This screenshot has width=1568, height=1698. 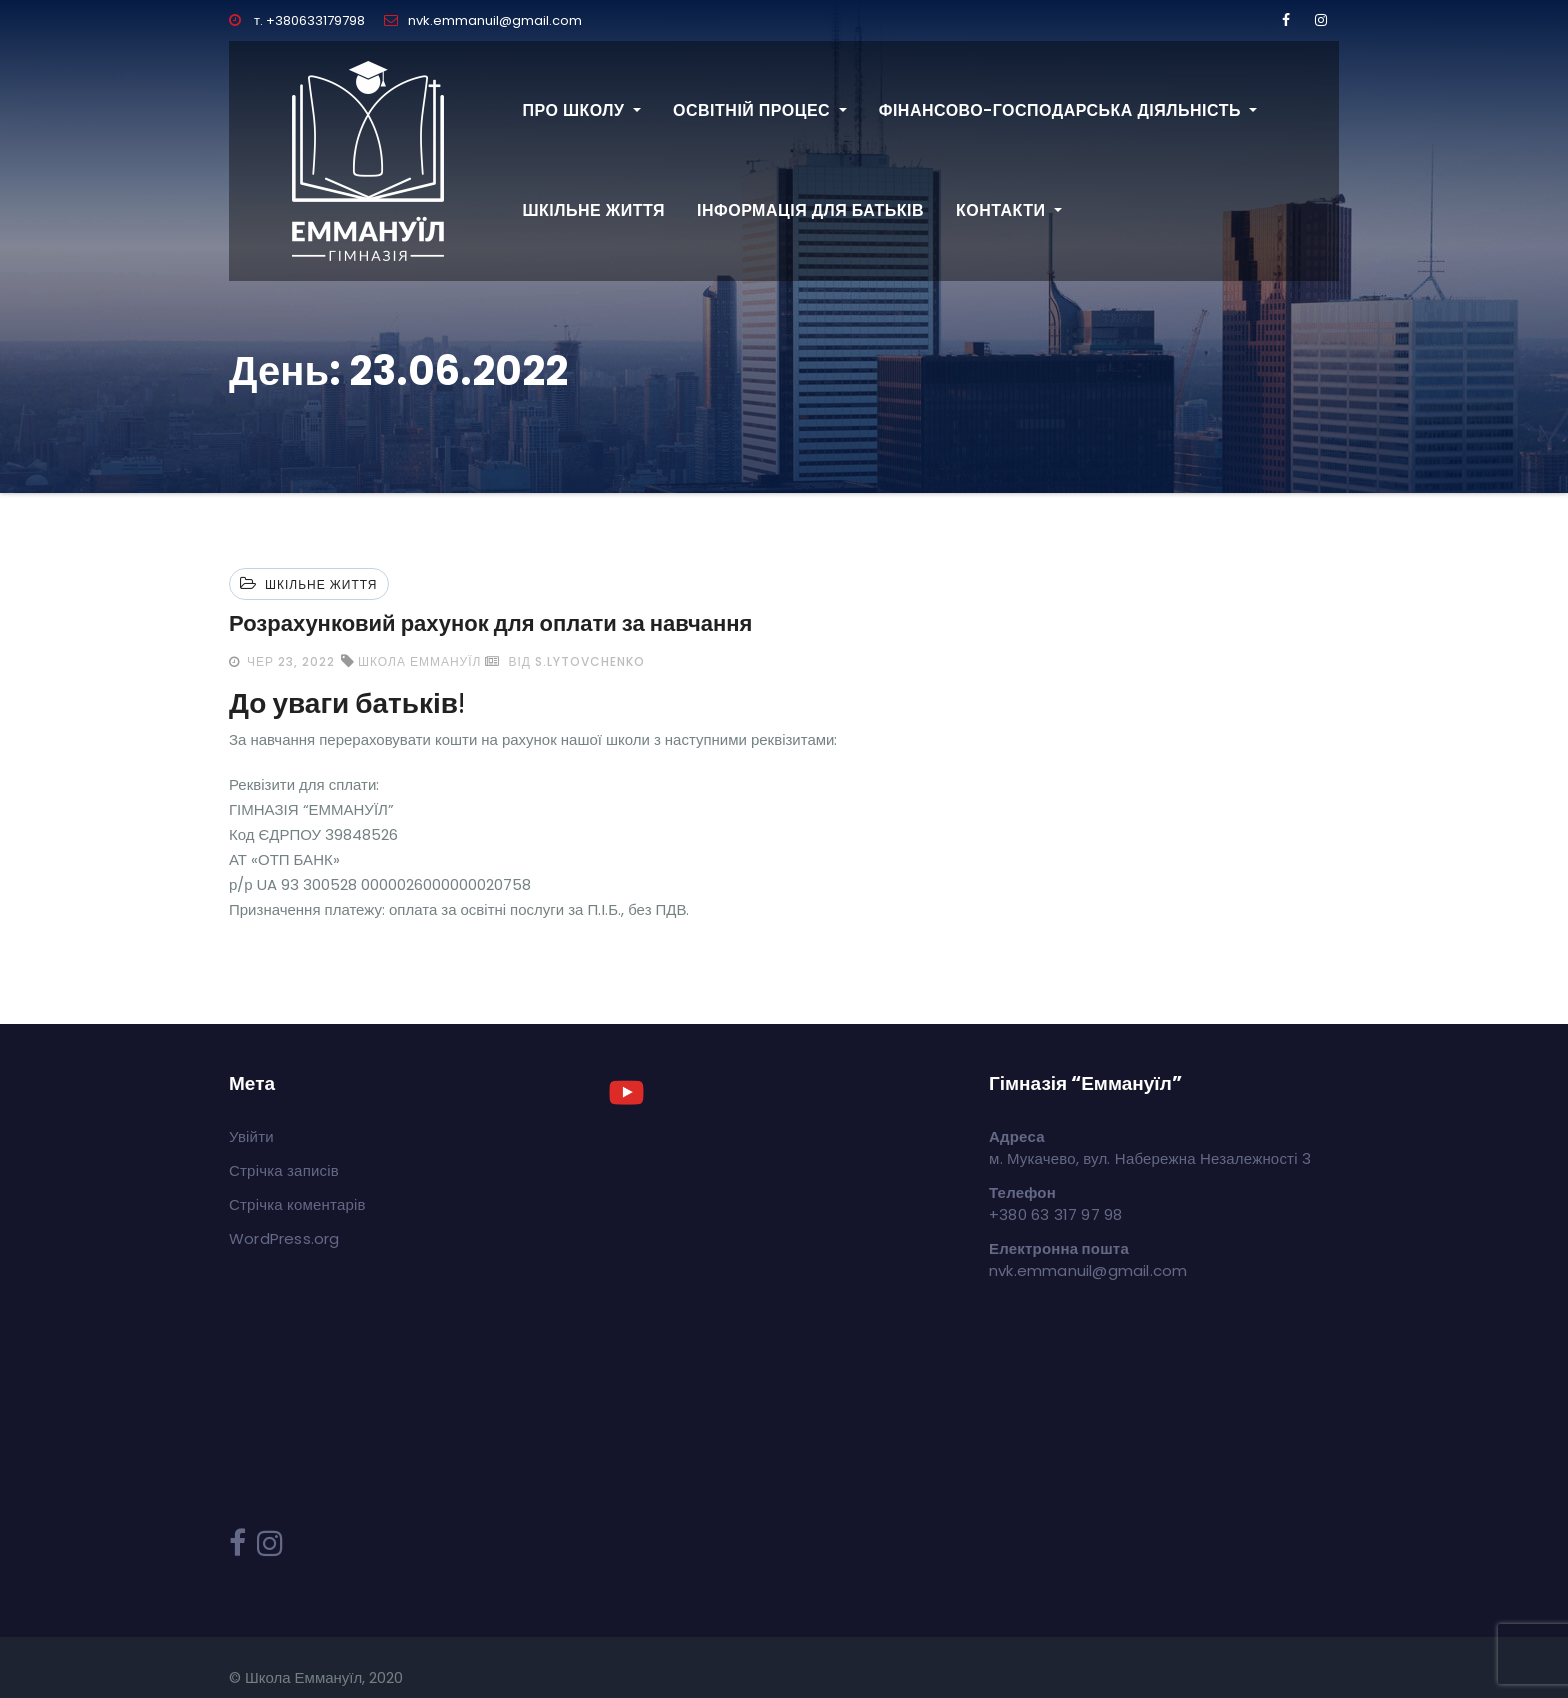 What do you see at coordinates (297, 1204) in the screenshot?
I see `Стрічка коментарів` at bounding box center [297, 1204].